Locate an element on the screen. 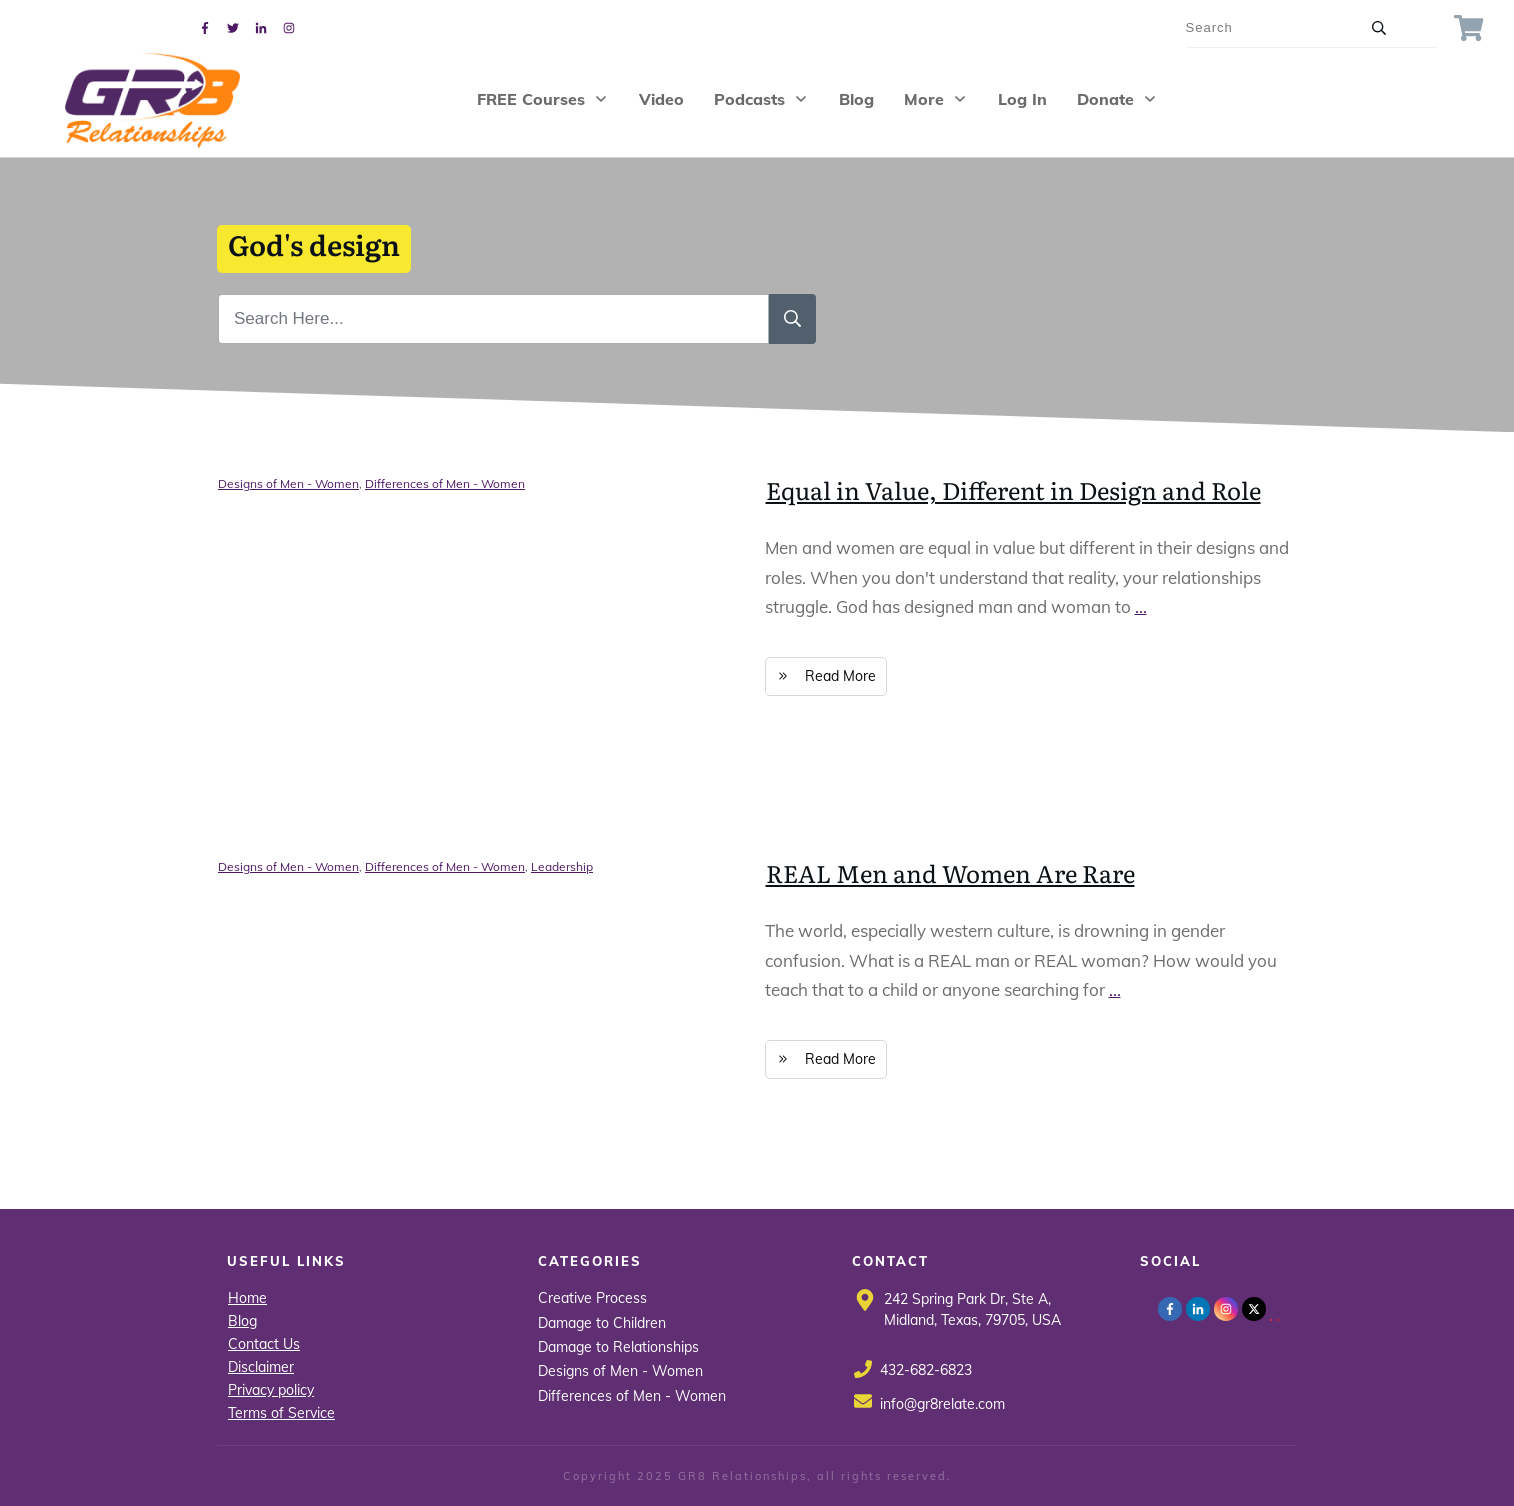 The width and height of the screenshot is (1514, 1506). Equal in Value, Different in Design and Role is located at coordinates (1013, 489).